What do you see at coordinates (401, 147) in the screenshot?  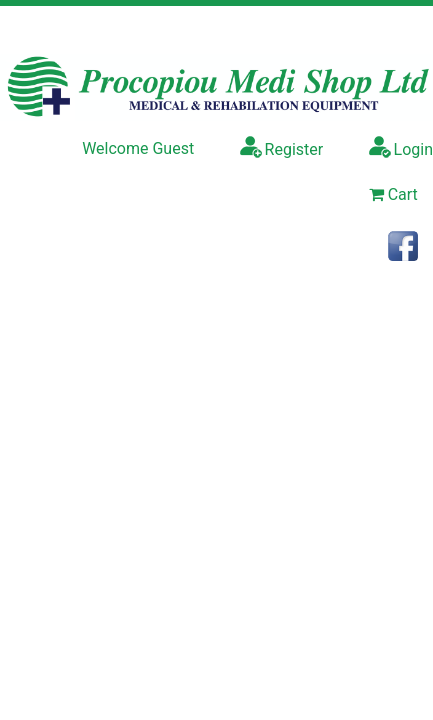 I see `Login` at bounding box center [401, 147].